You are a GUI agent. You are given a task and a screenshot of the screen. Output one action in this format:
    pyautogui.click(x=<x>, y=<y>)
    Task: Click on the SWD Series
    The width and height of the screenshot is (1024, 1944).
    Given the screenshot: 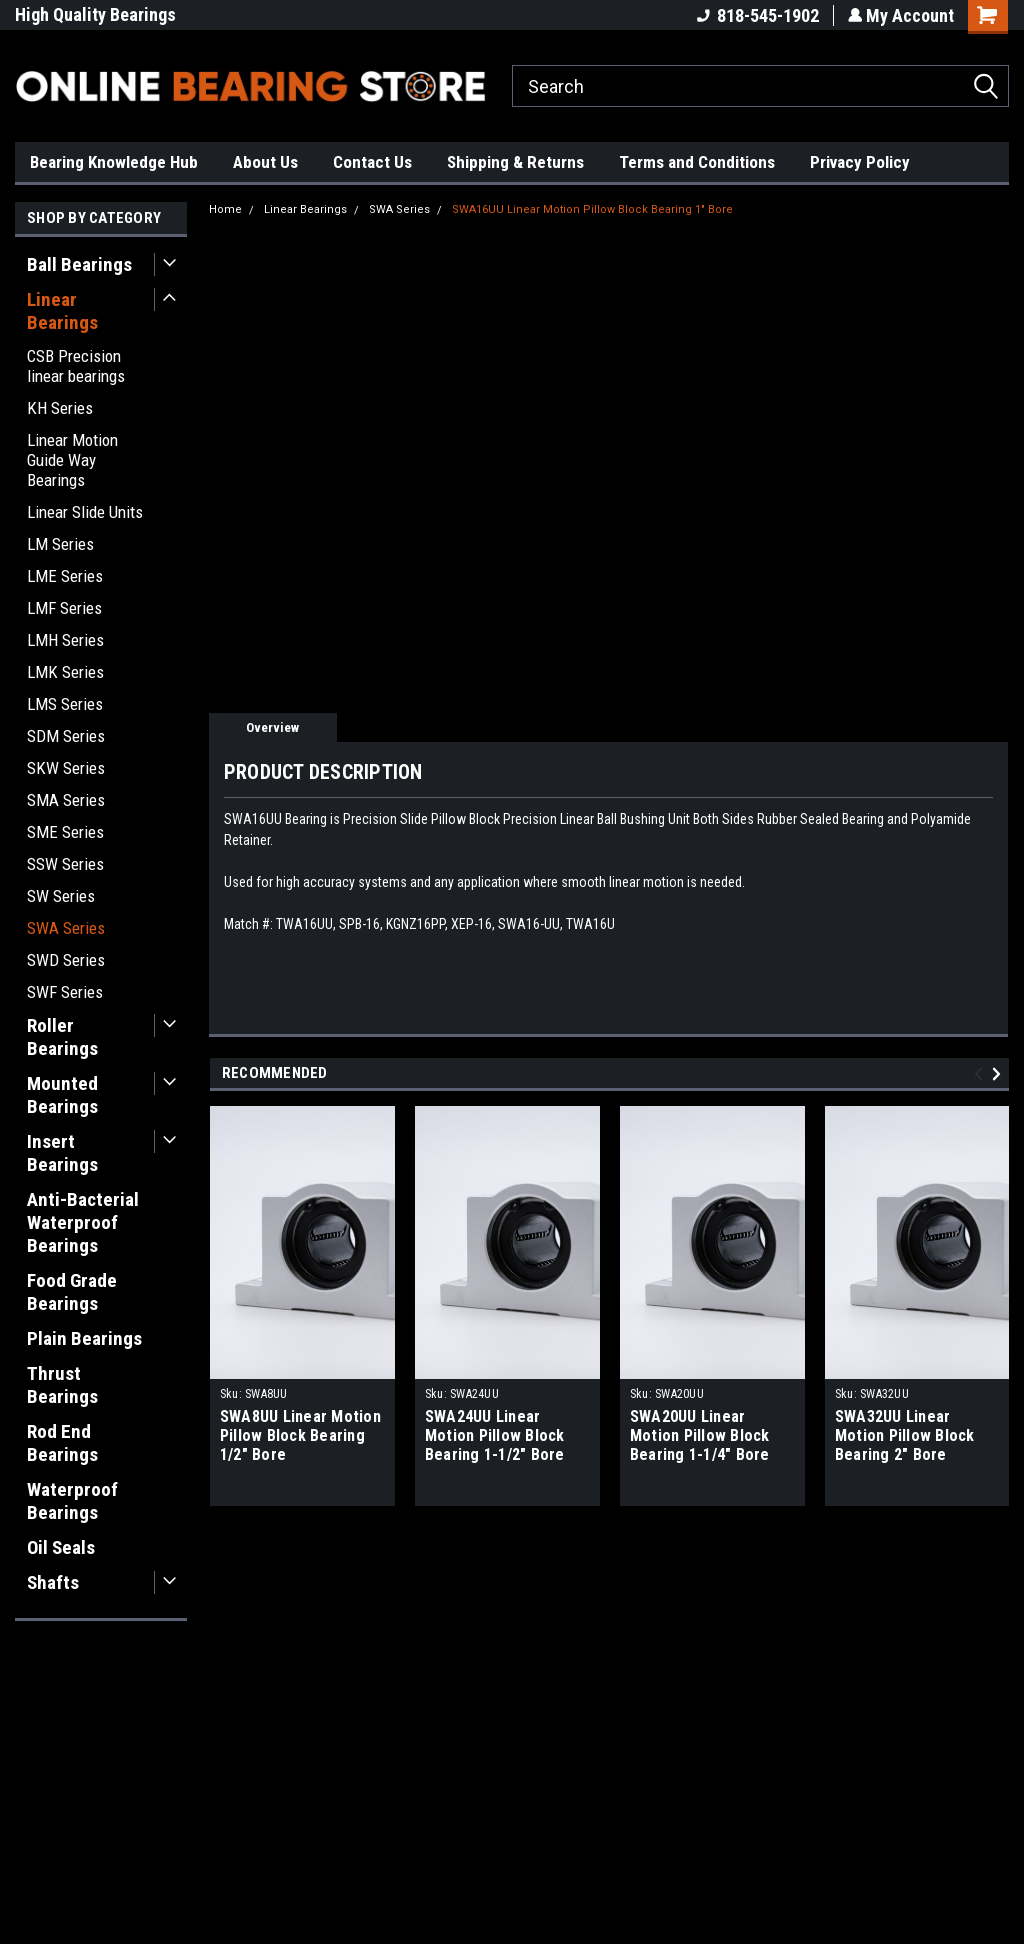 What is the action you would take?
    pyautogui.click(x=66, y=960)
    